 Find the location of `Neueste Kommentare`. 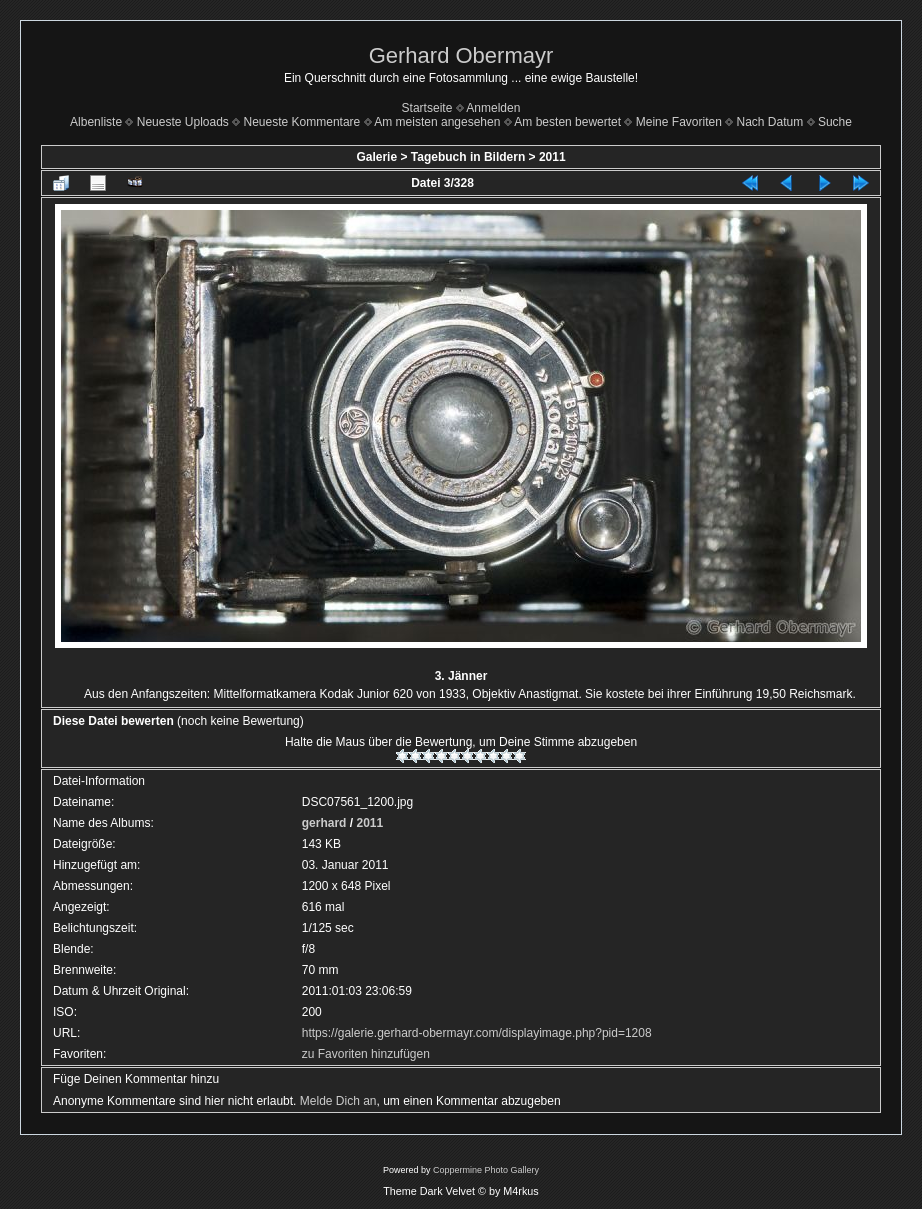

Neueste Kommentare is located at coordinates (302, 122).